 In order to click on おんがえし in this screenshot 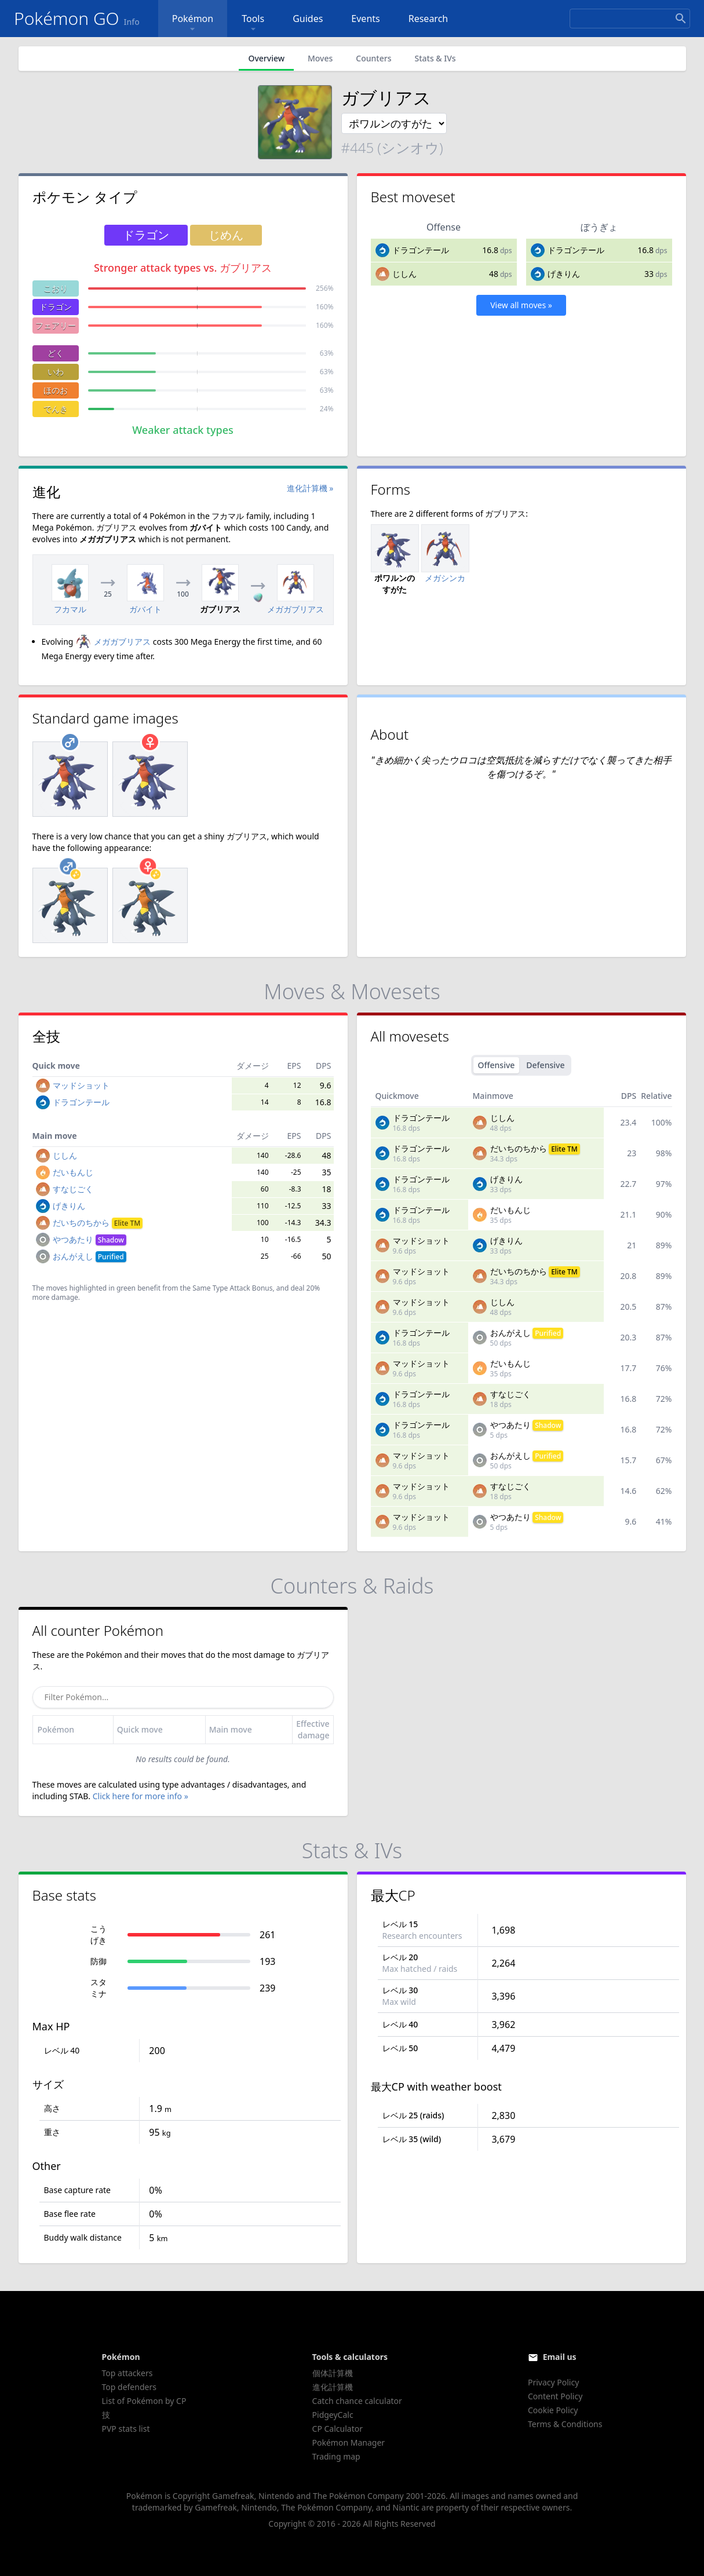, I will do `click(89, 1256)`.